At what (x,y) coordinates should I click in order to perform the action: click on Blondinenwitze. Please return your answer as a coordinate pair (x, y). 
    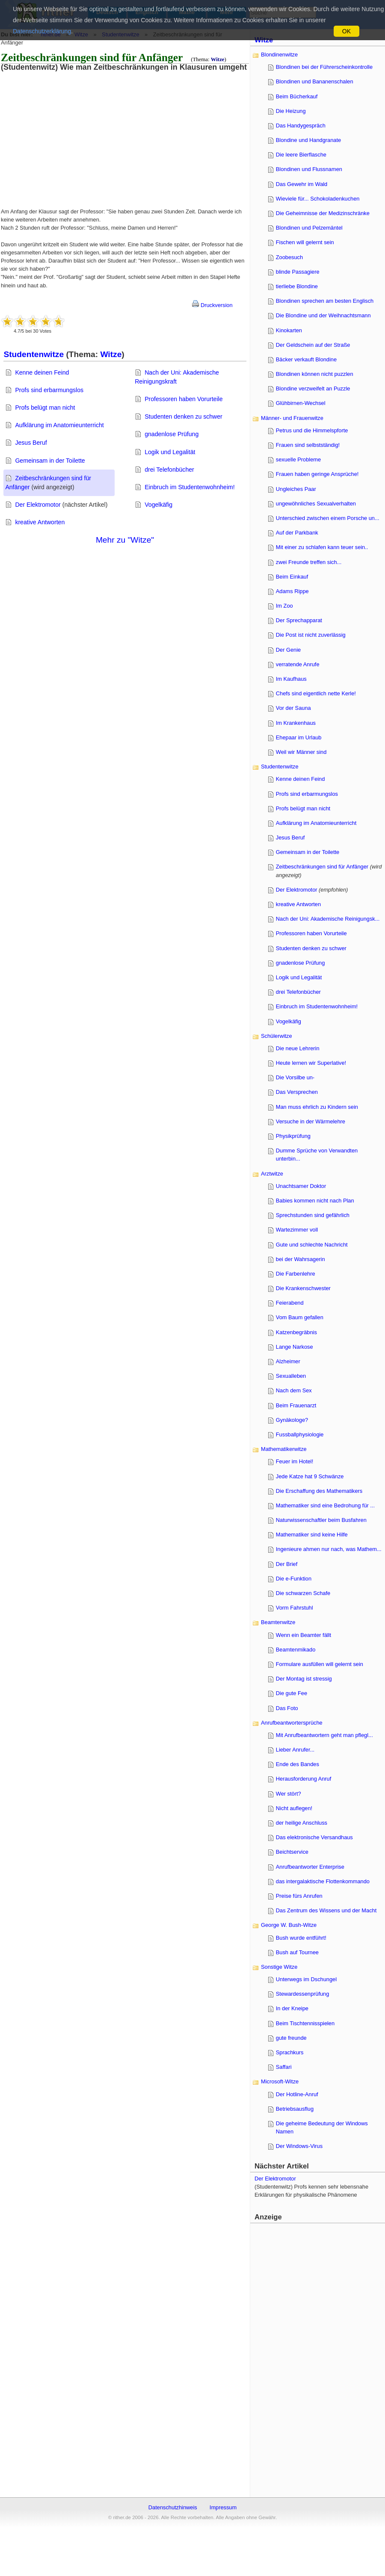
    Looking at the image, I should click on (279, 54).